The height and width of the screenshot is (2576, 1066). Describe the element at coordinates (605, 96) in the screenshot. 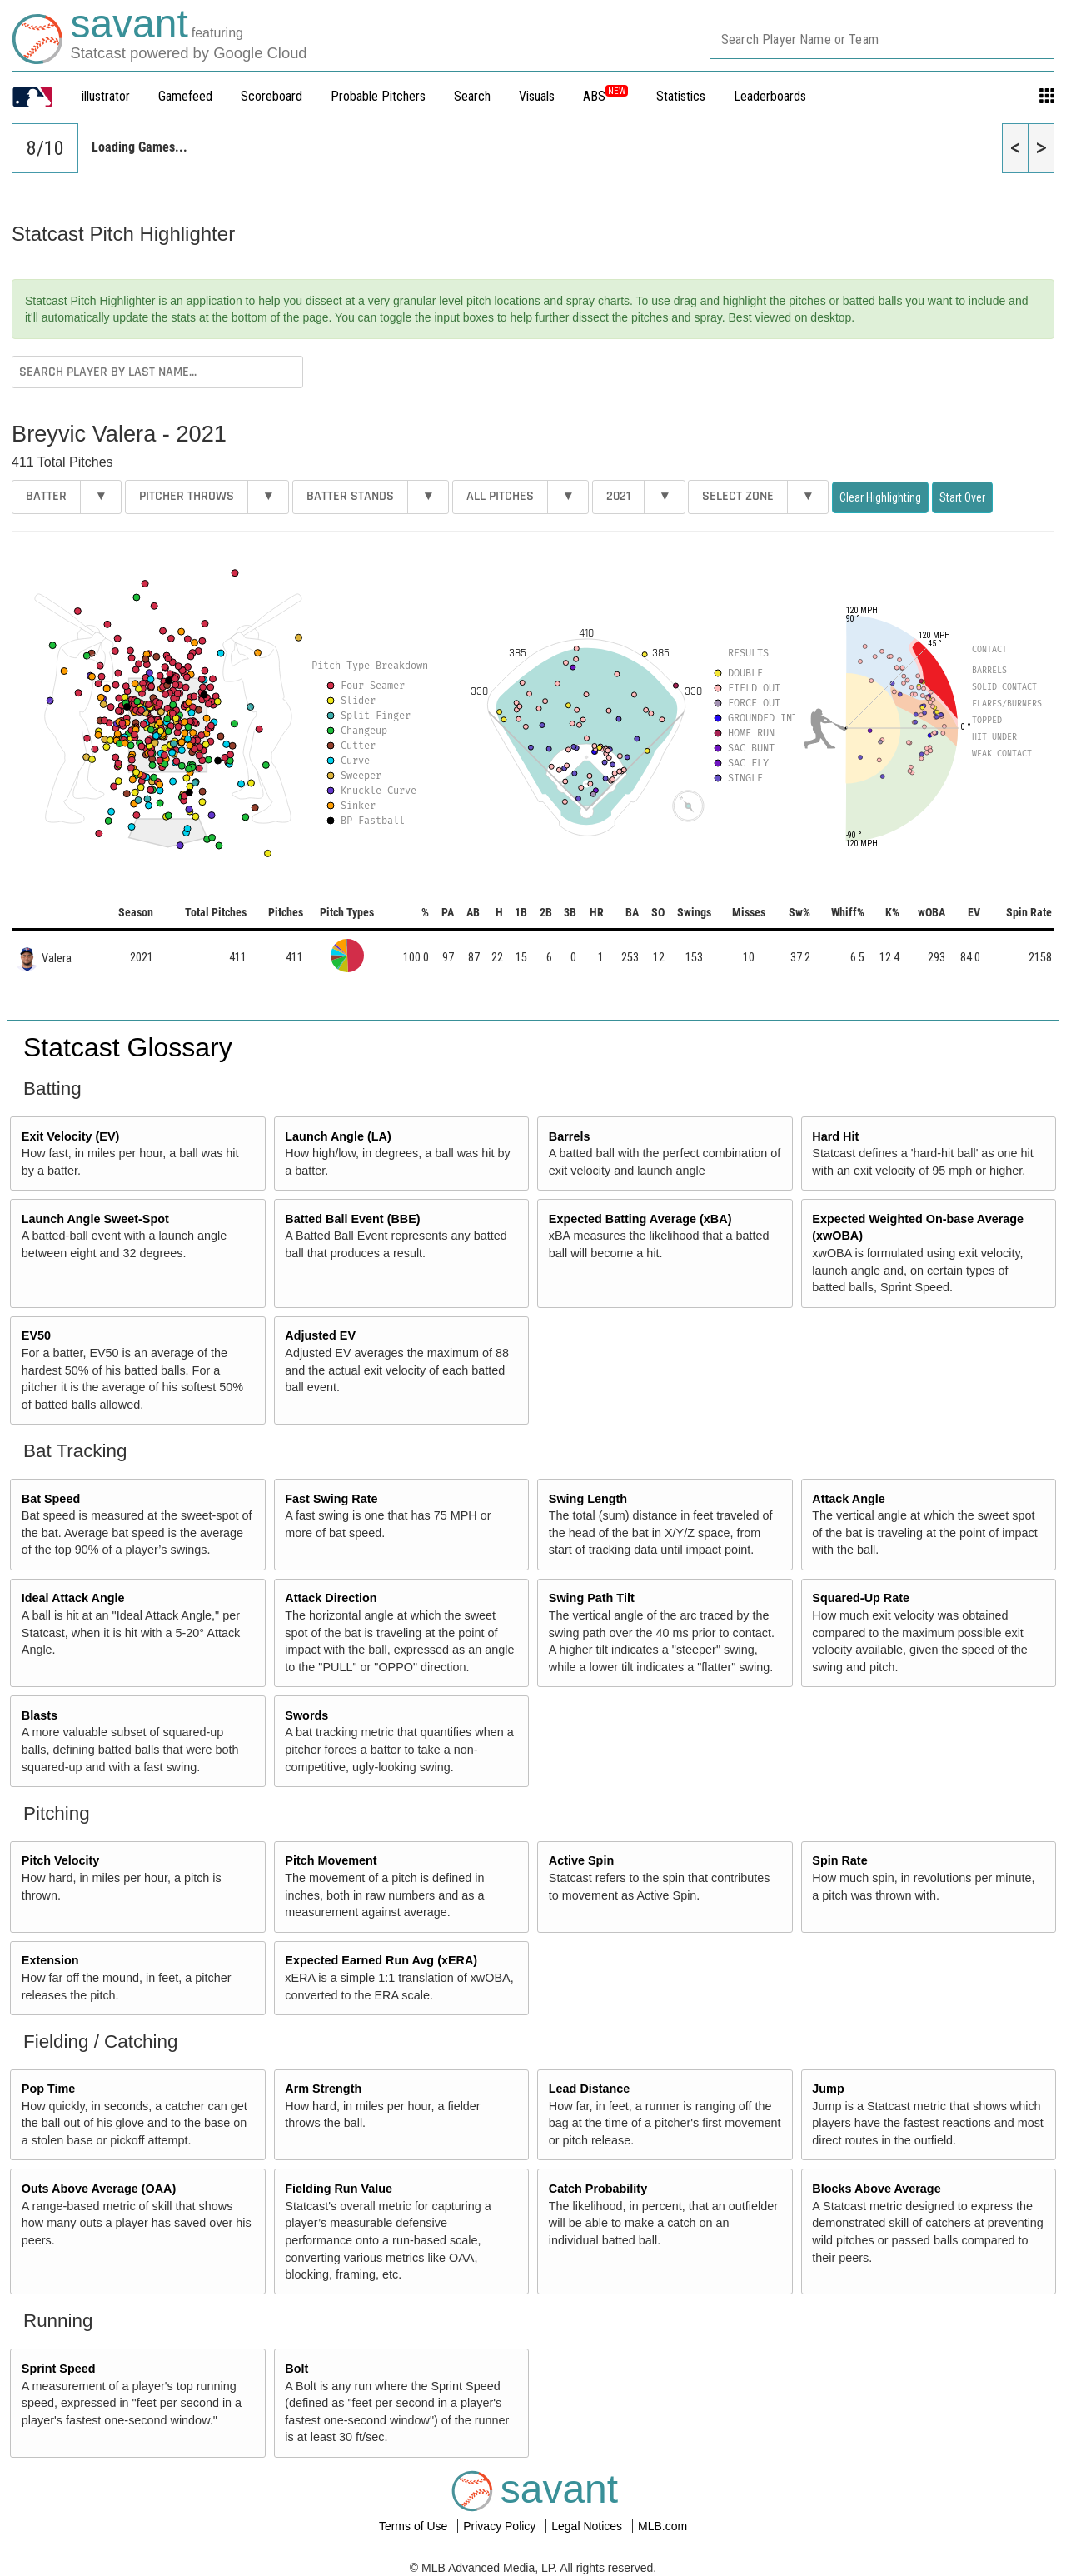

I see `ABS` at that location.